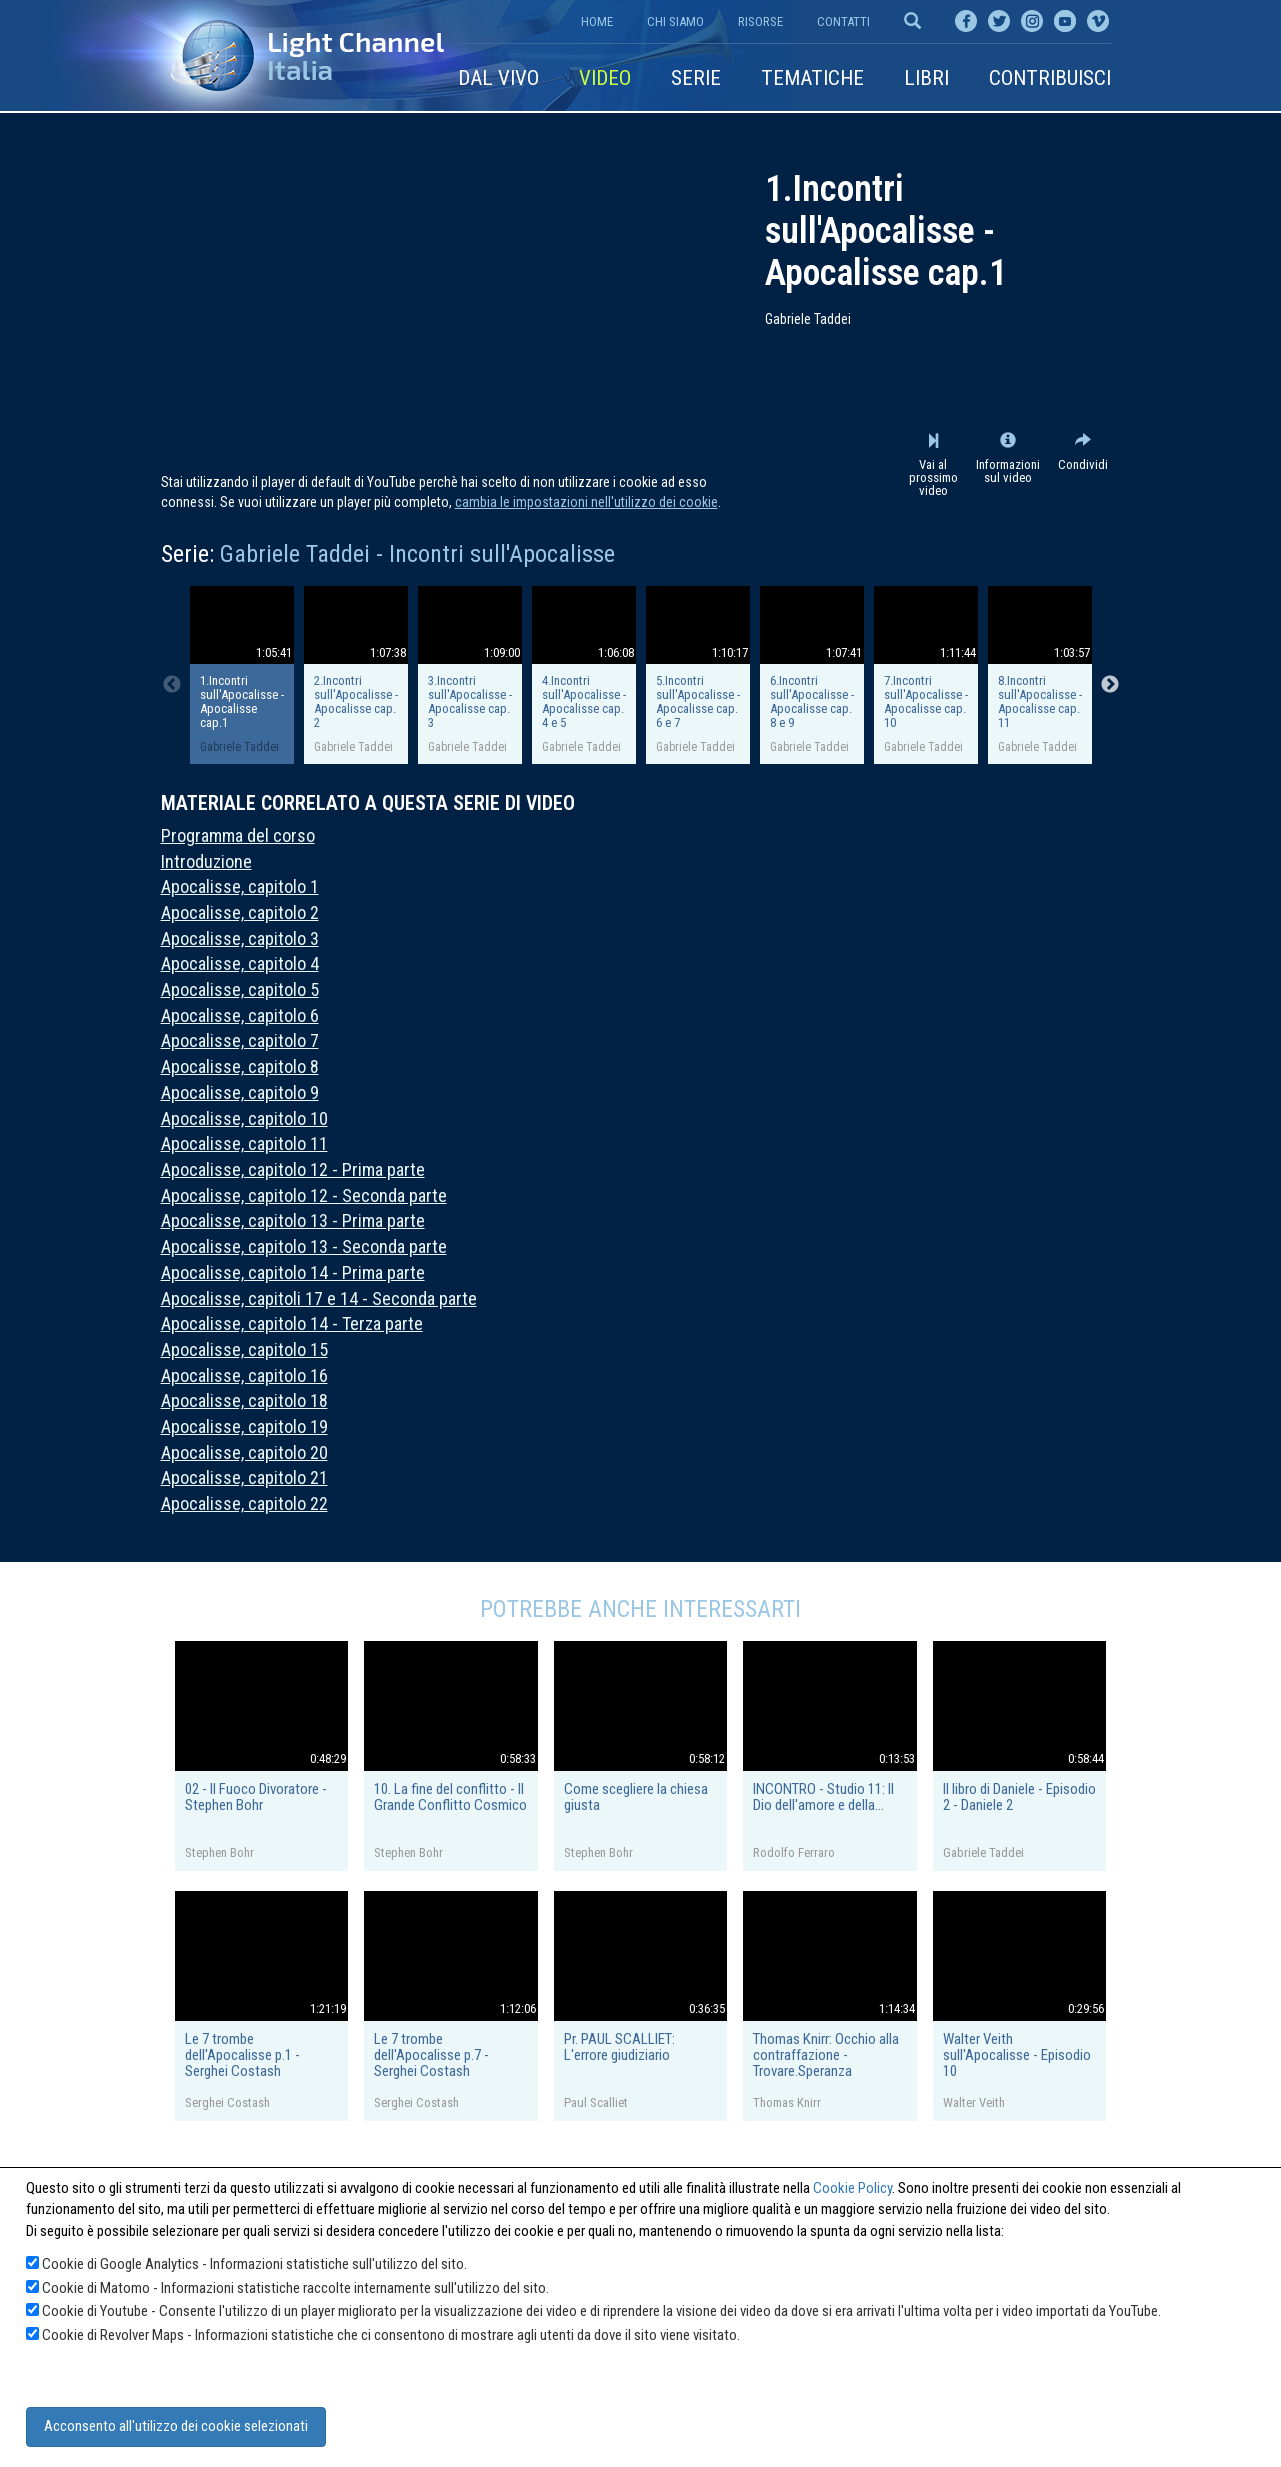 The width and height of the screenshot is (1281, 2467). Describe the element at coordinates (852, 2188) in the screenshot. I see `Cookie Policy` at that location.